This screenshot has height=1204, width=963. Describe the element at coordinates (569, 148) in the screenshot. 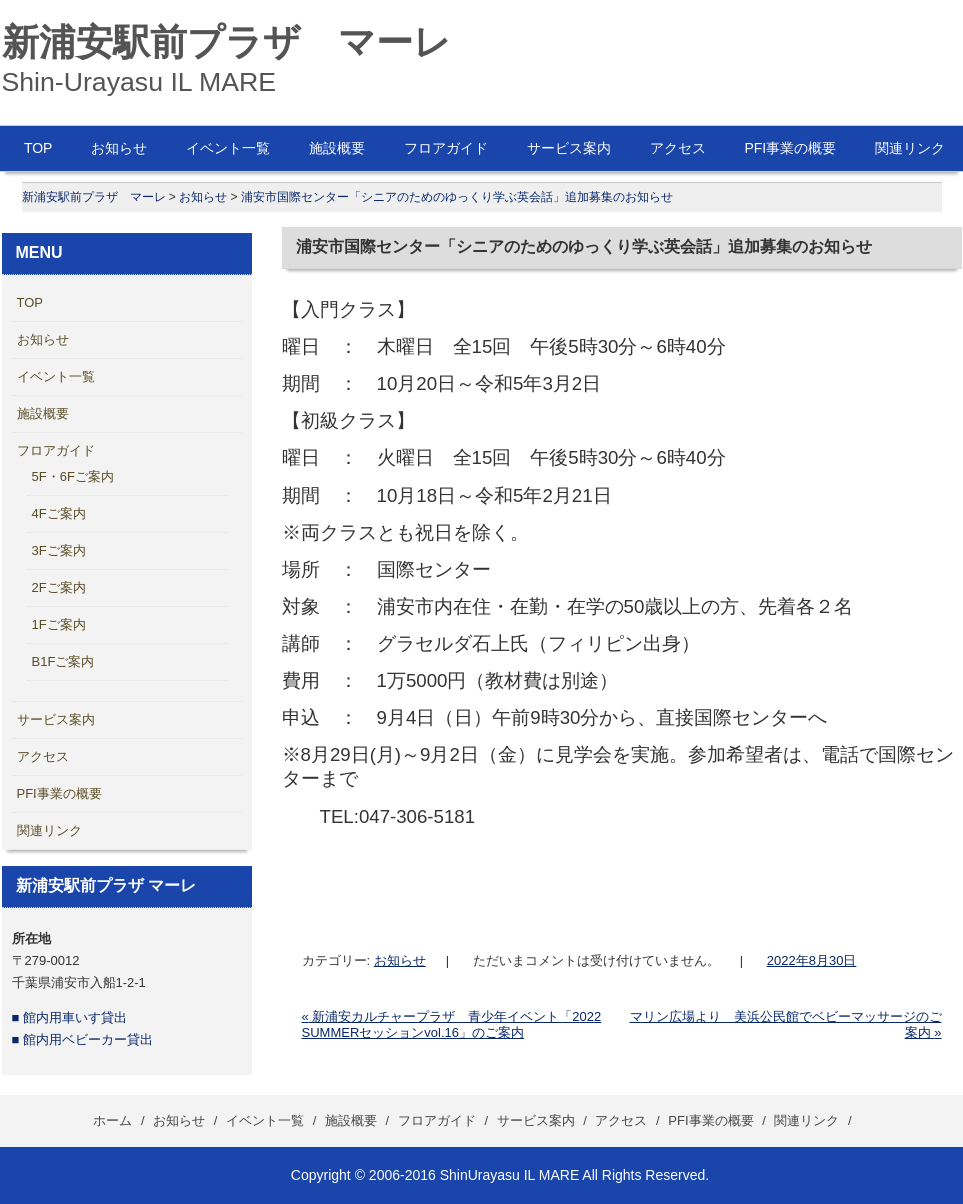

I see `サービス案内` at that location.